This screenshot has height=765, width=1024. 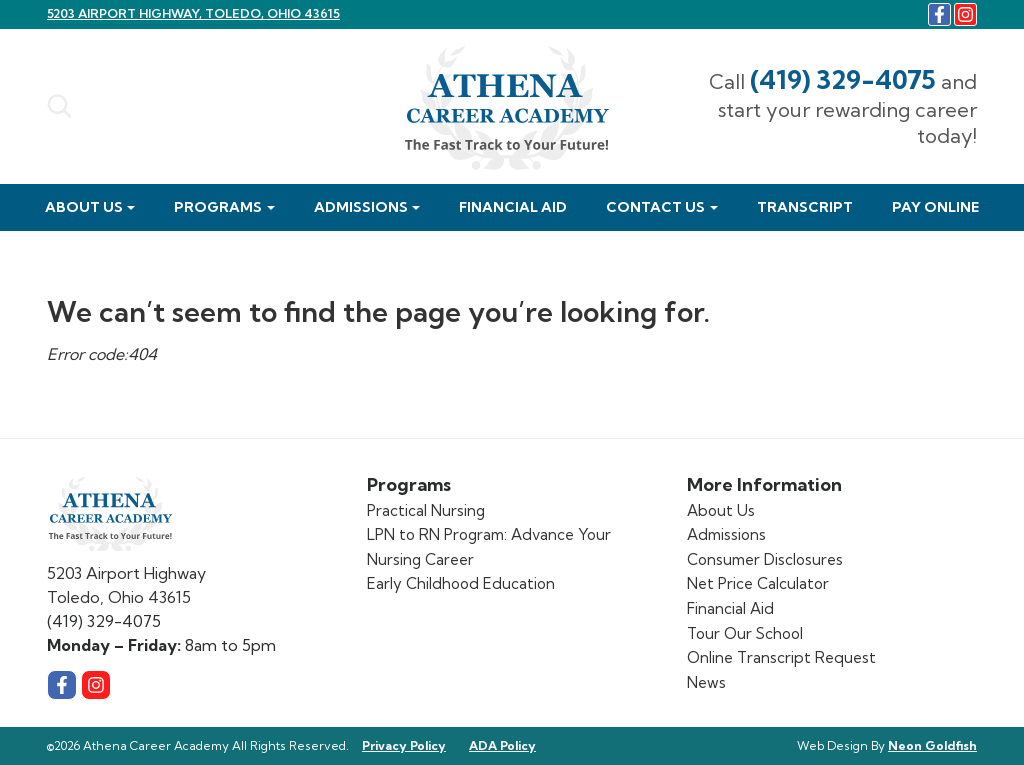 What do you see at coordinates (193, 13) in the screenshot?
I see `5203 Airport Highway, Toledo, Ohio 43615` at bounding box center [193, 13].